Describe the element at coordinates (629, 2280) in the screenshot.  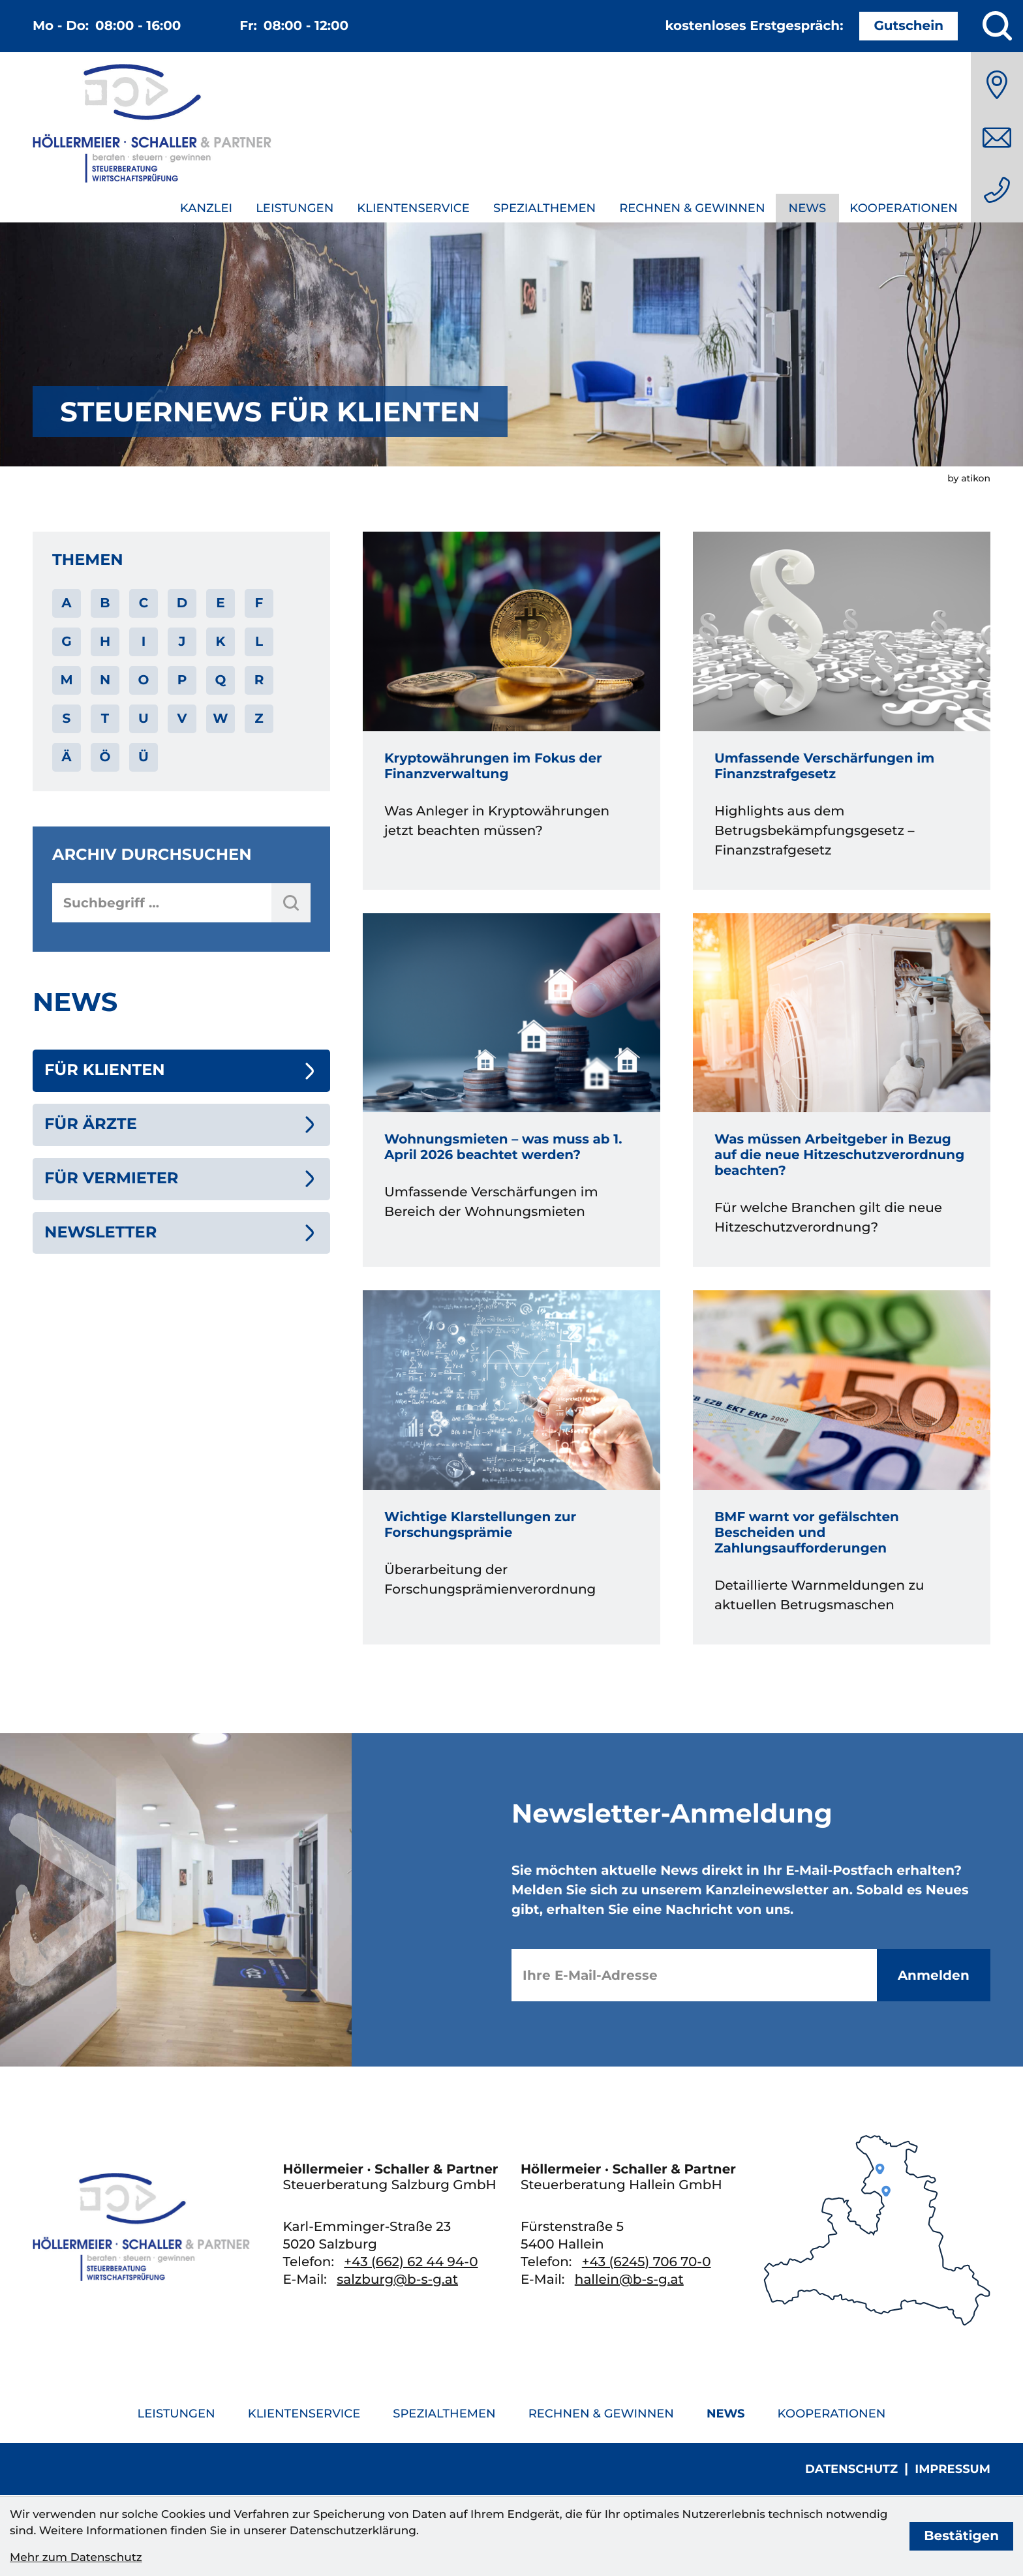
I see `hallein@b-s-g.at [E-Mail: hallein@b-s-g.at]` at that location.